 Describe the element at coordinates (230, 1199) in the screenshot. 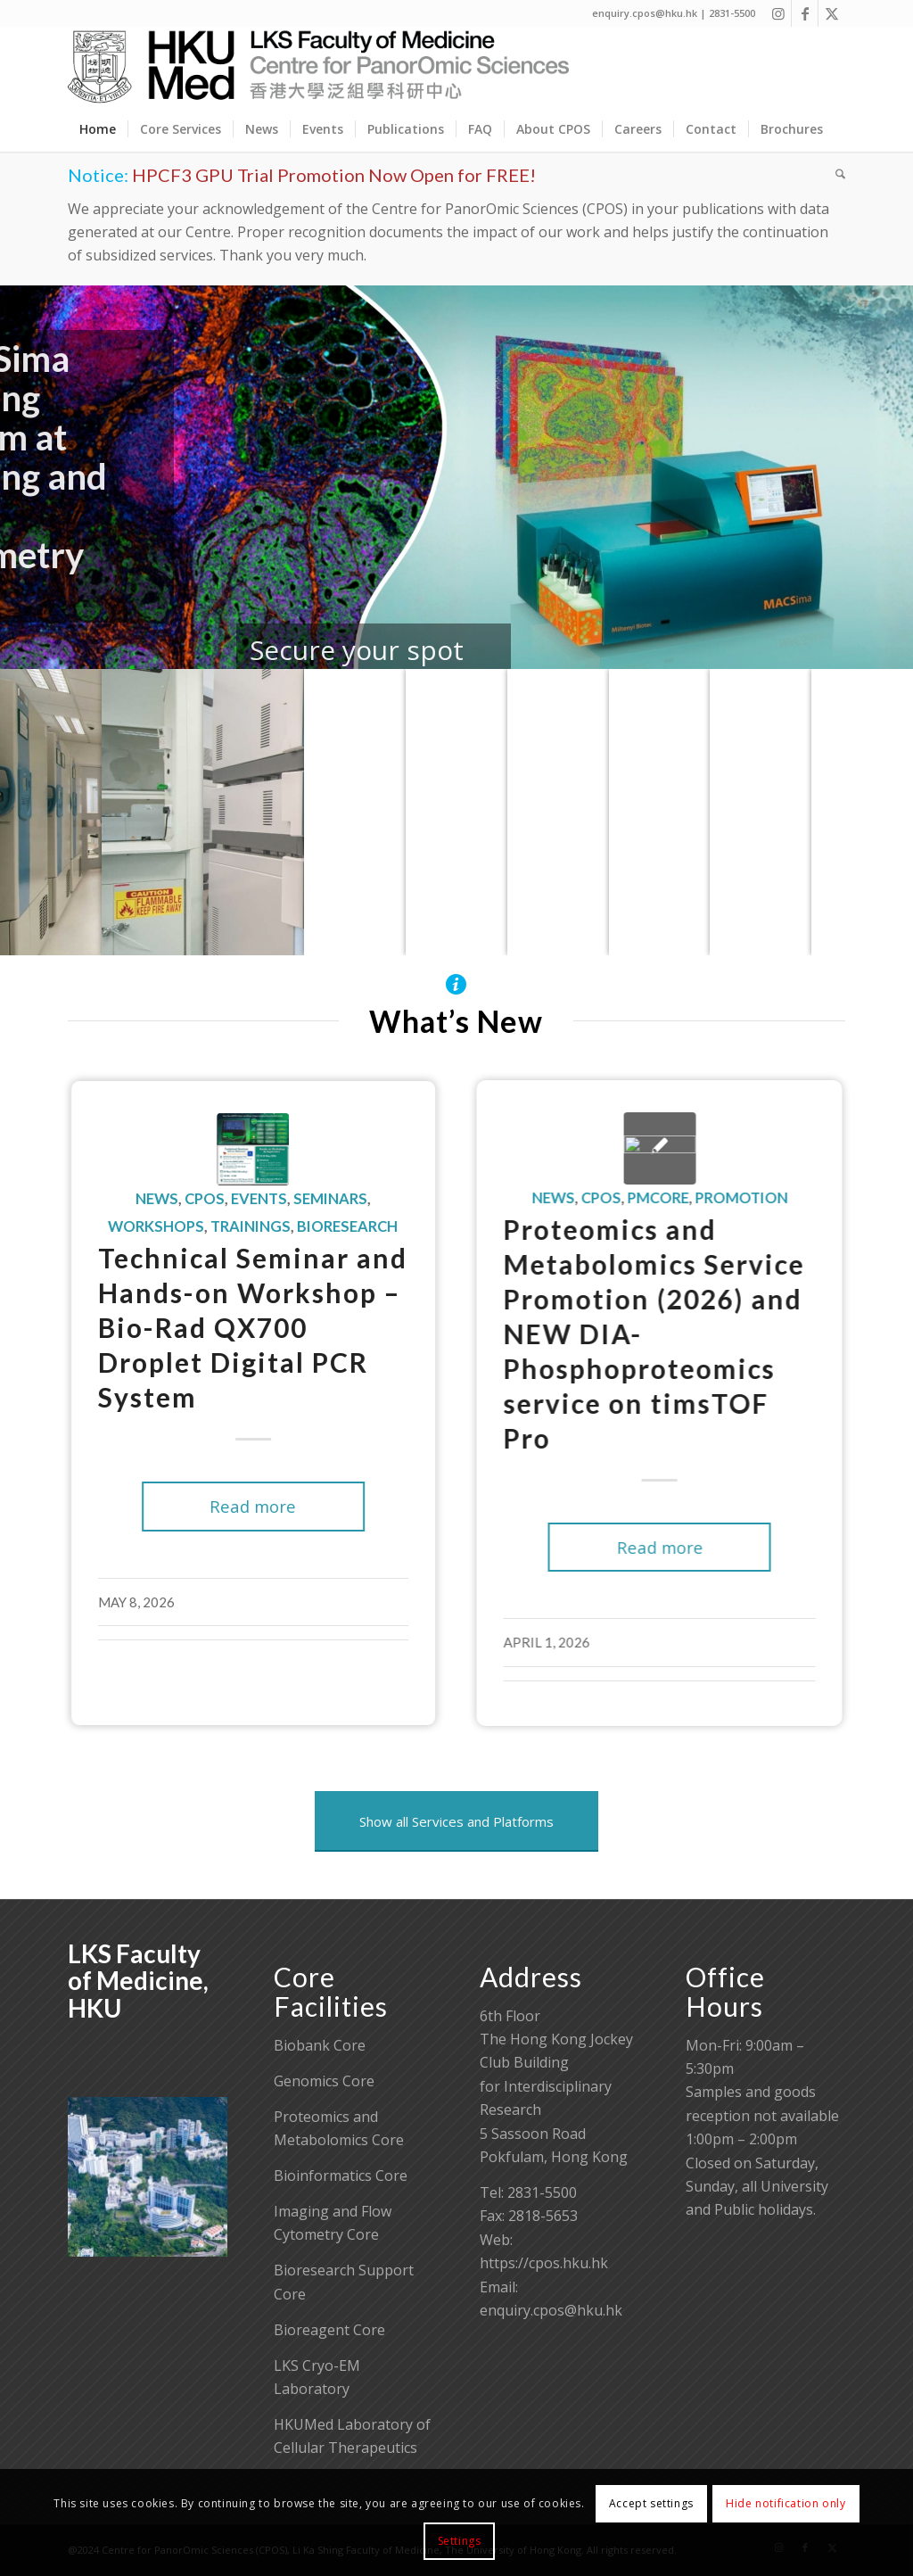

I see `Events` at that location.